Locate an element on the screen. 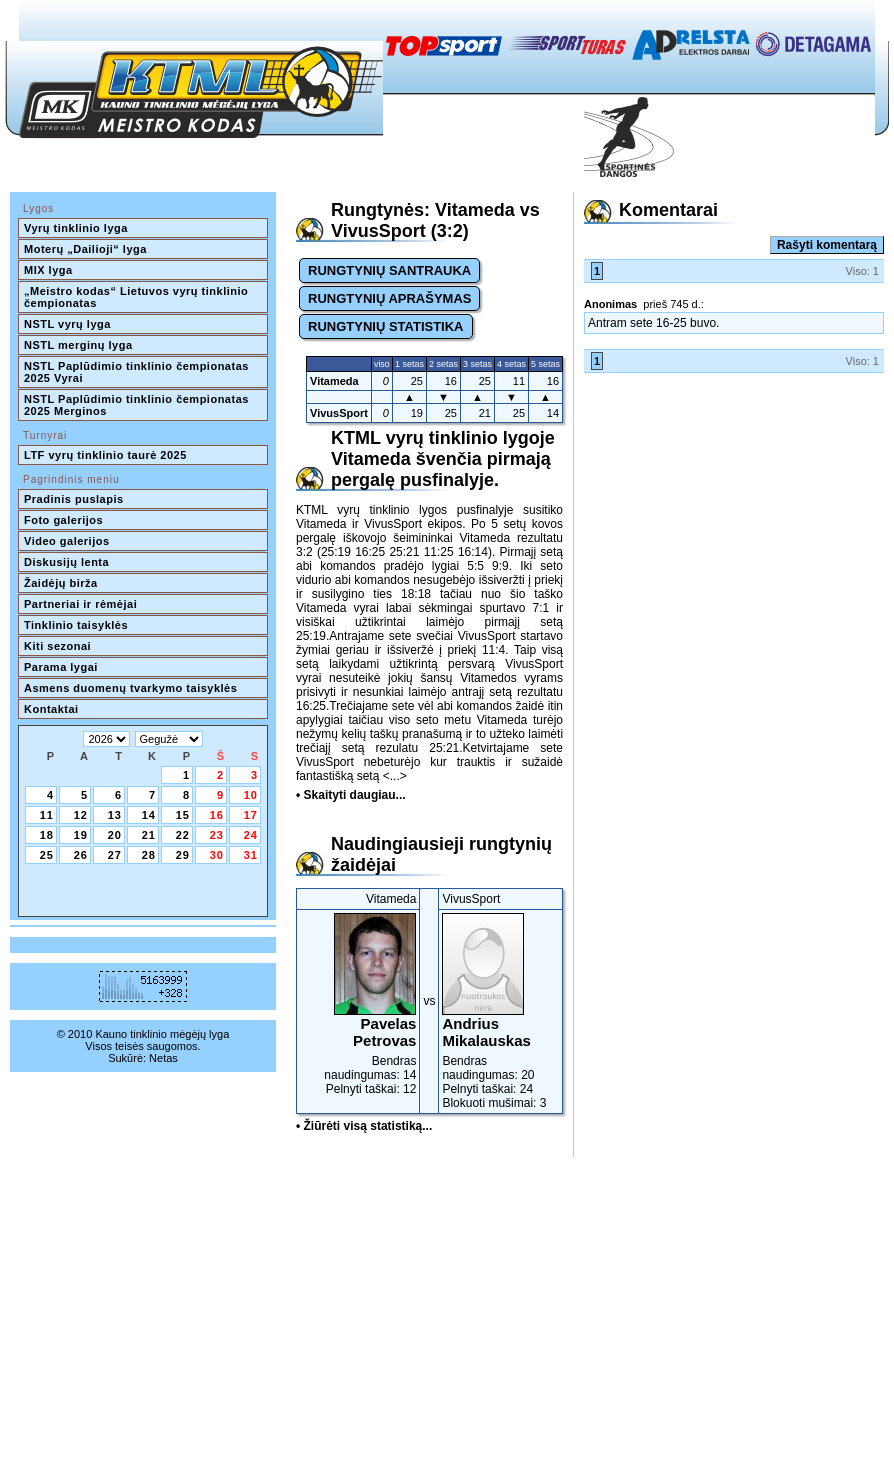  NSTL Paplūdimio tinklinio čempionatas 2025 Vyrai is located at coordinates (138, 372).